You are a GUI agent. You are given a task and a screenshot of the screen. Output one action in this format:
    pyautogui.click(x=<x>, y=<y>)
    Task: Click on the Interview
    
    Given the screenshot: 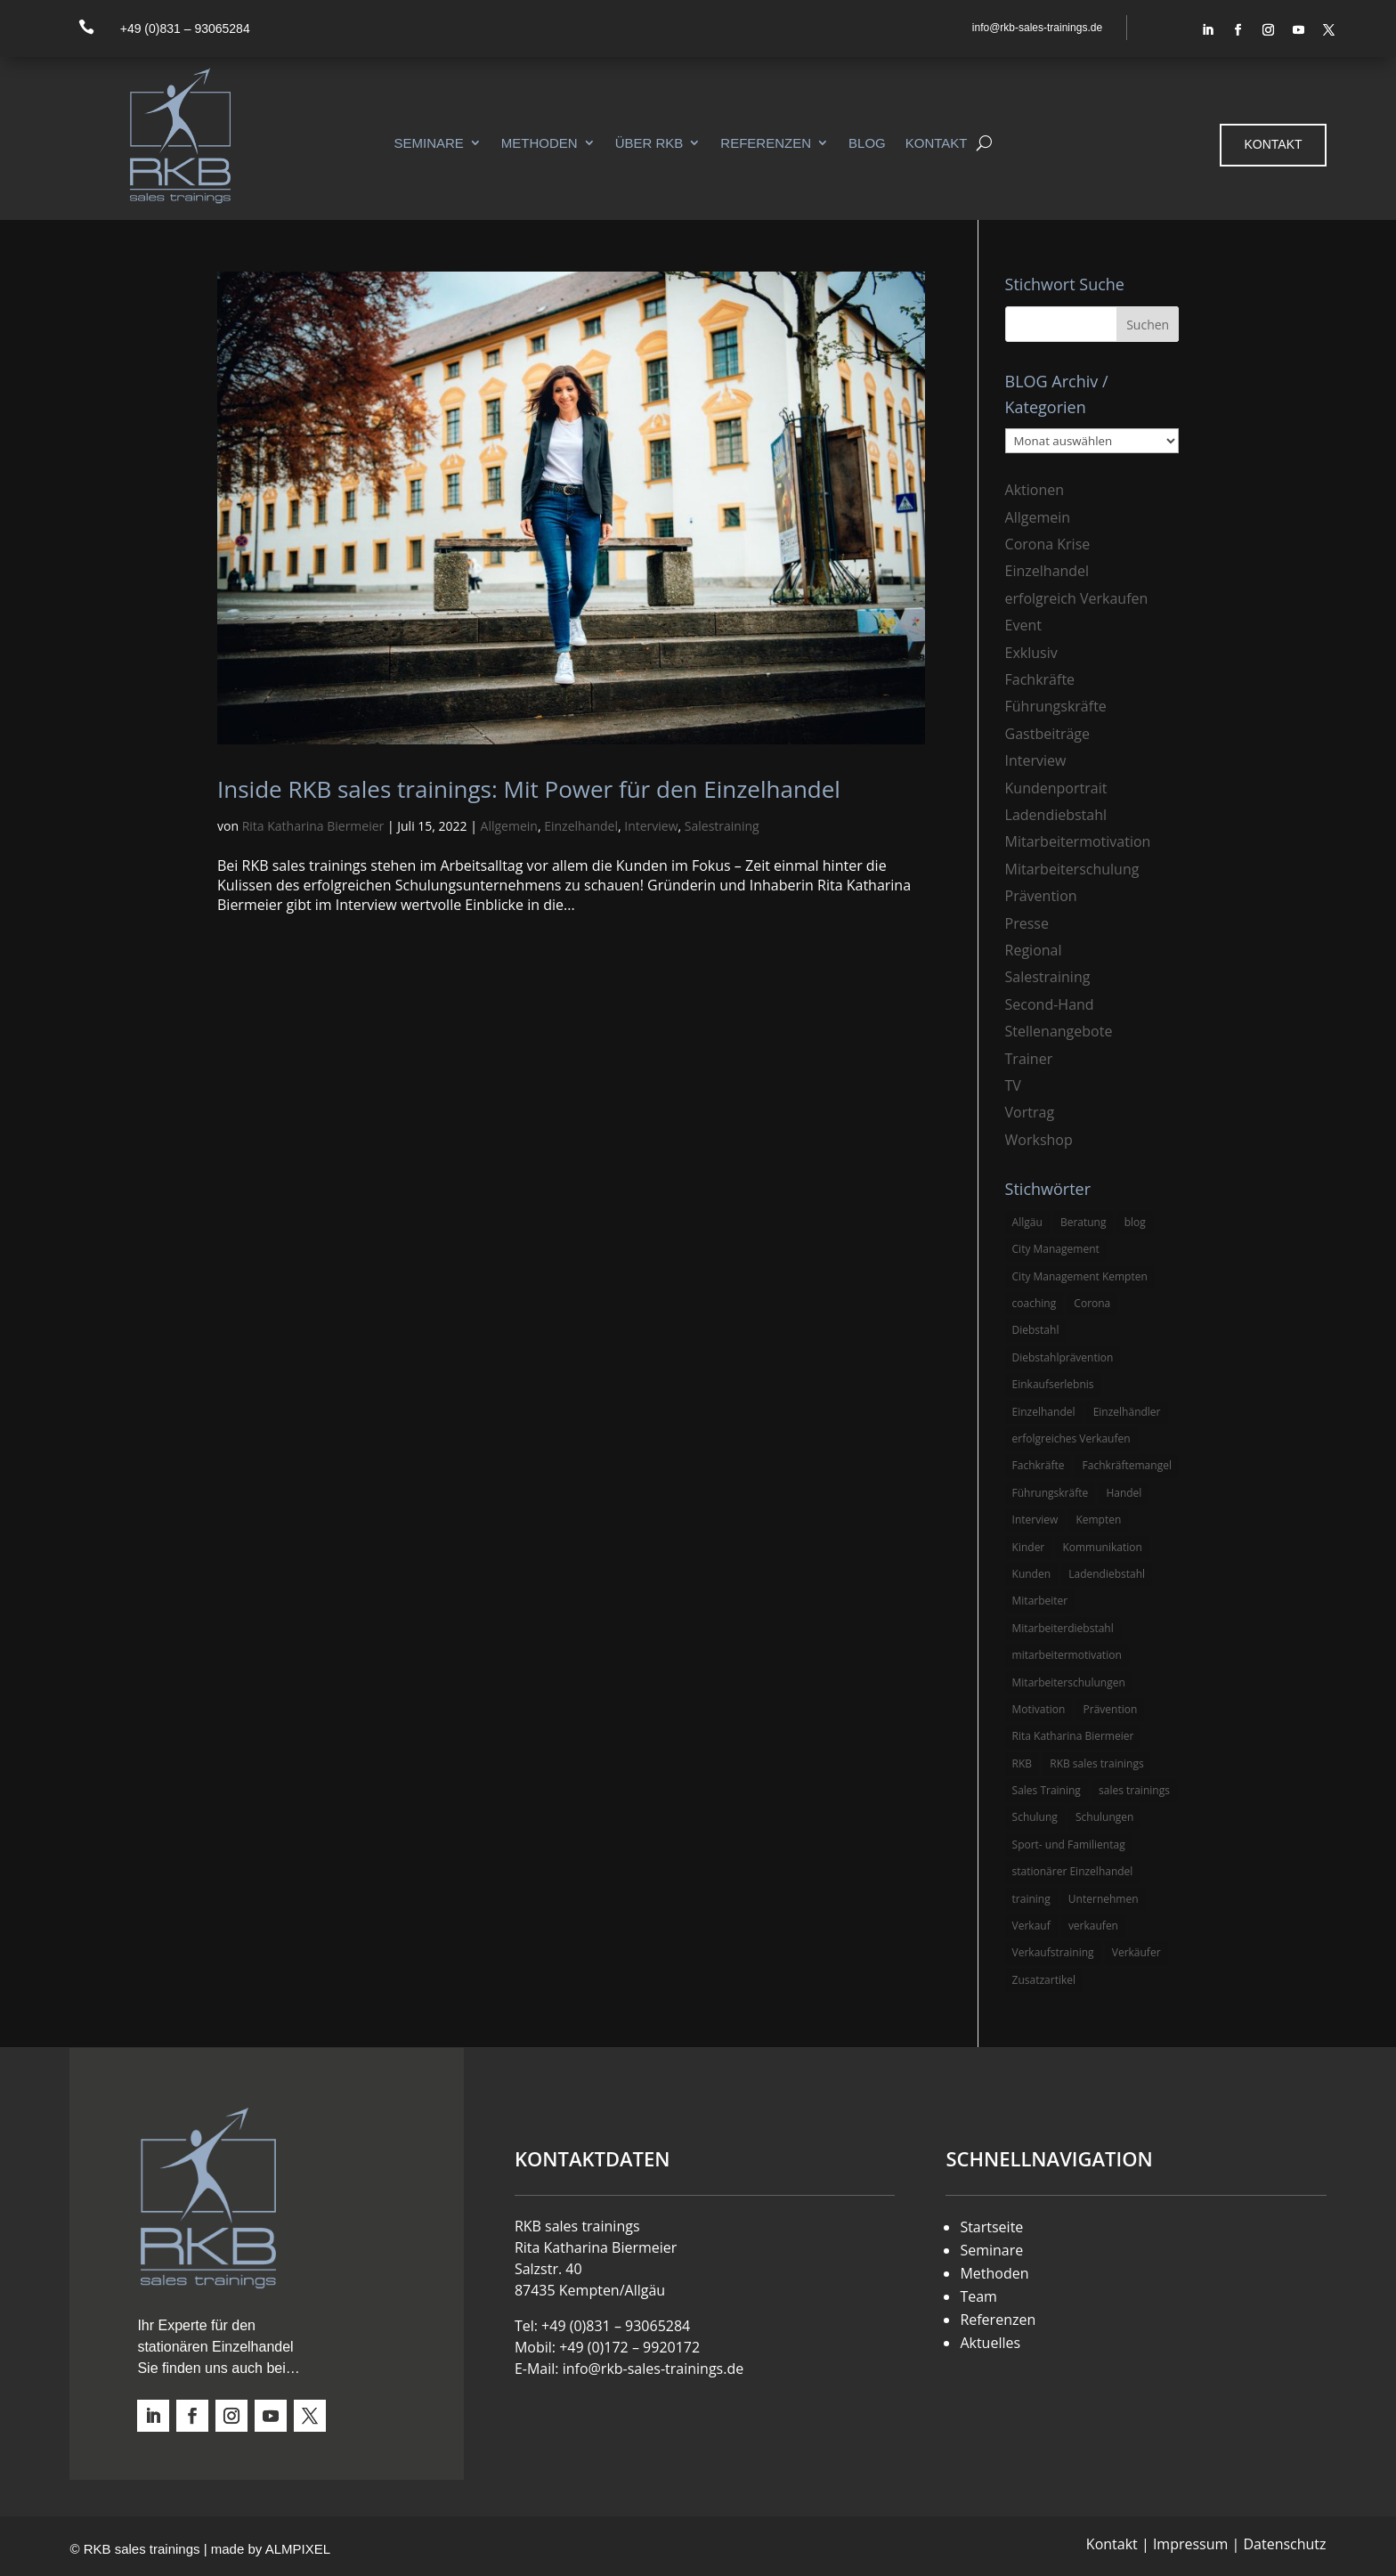 What is the action you would take?
    pyautogui.click(x=651, y=825)
    